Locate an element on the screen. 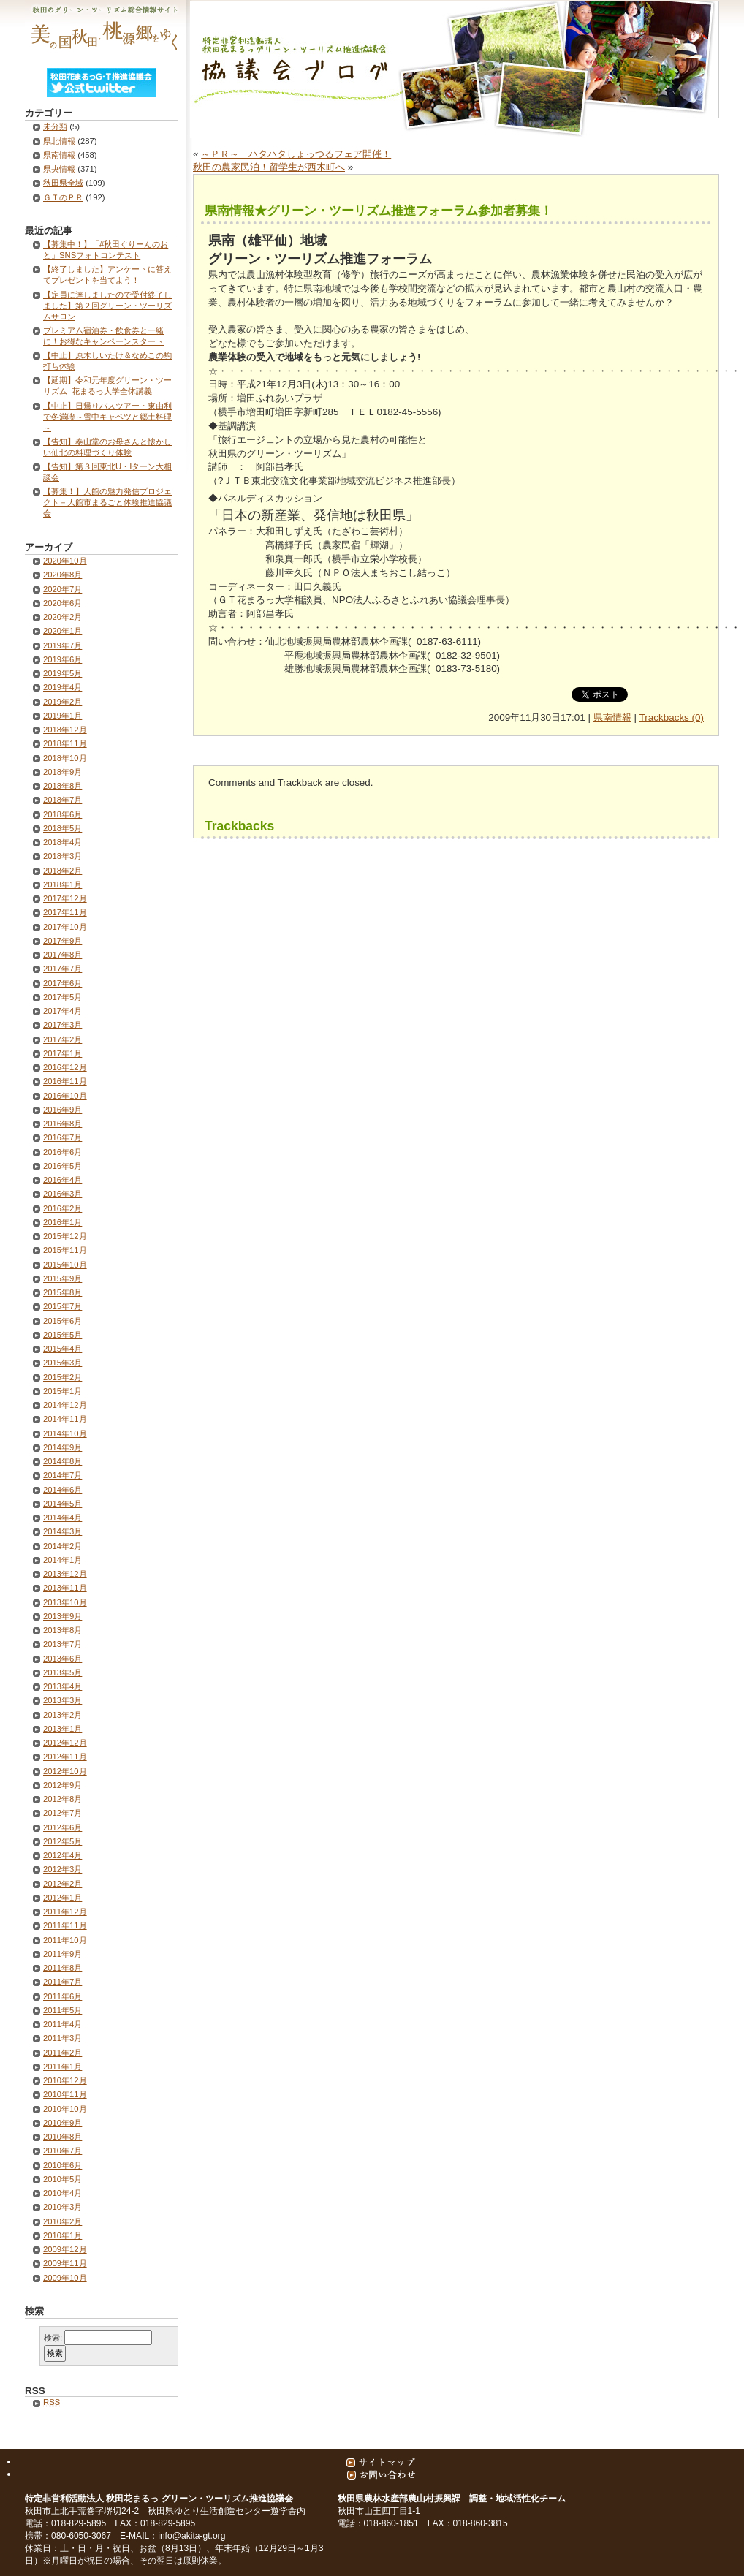  2011年3月 is located at coordinates (62, 2038).